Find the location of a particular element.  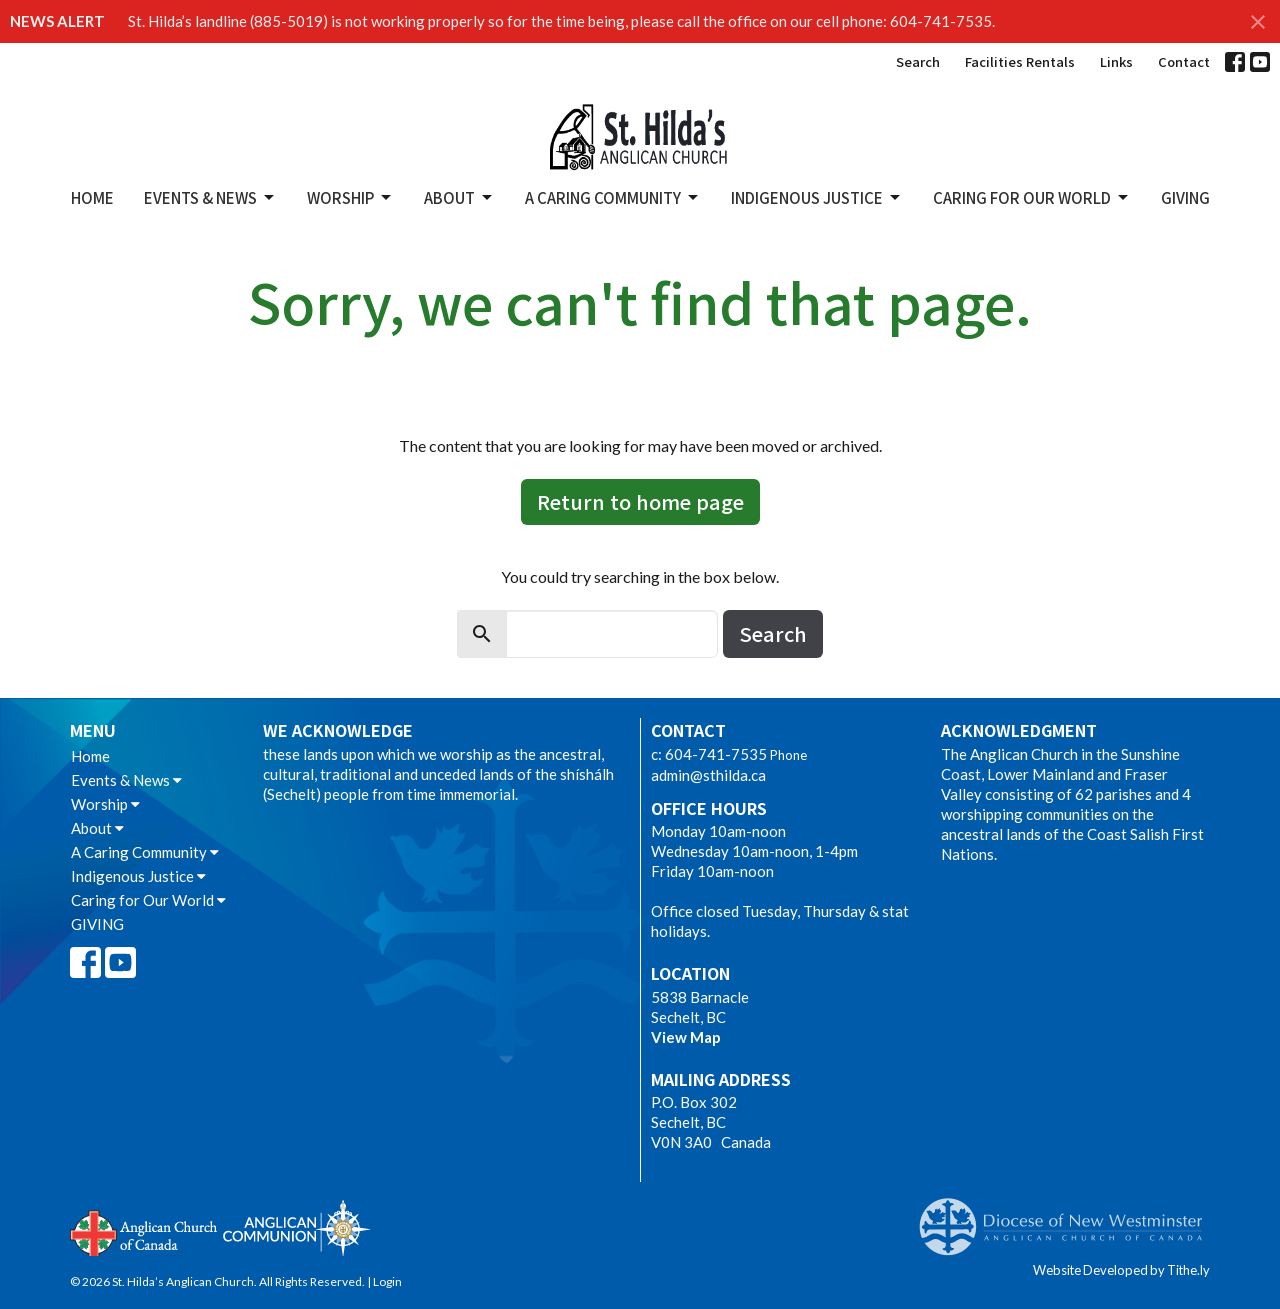

Search is located at coordinates (918, 61).